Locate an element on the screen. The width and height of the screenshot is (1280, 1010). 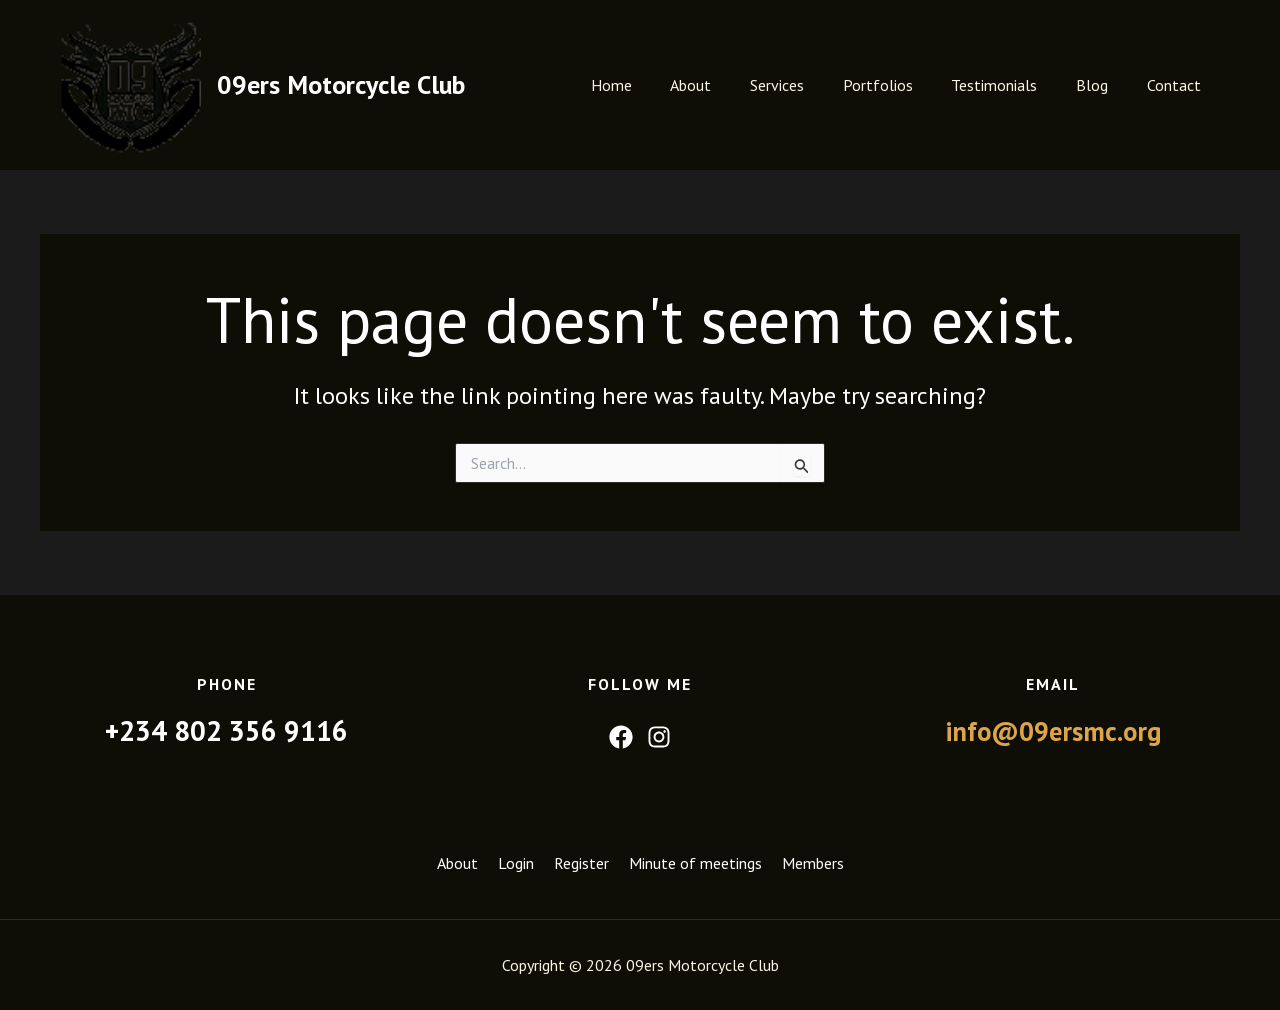
Portfolios is located at coordinates (901, 85).